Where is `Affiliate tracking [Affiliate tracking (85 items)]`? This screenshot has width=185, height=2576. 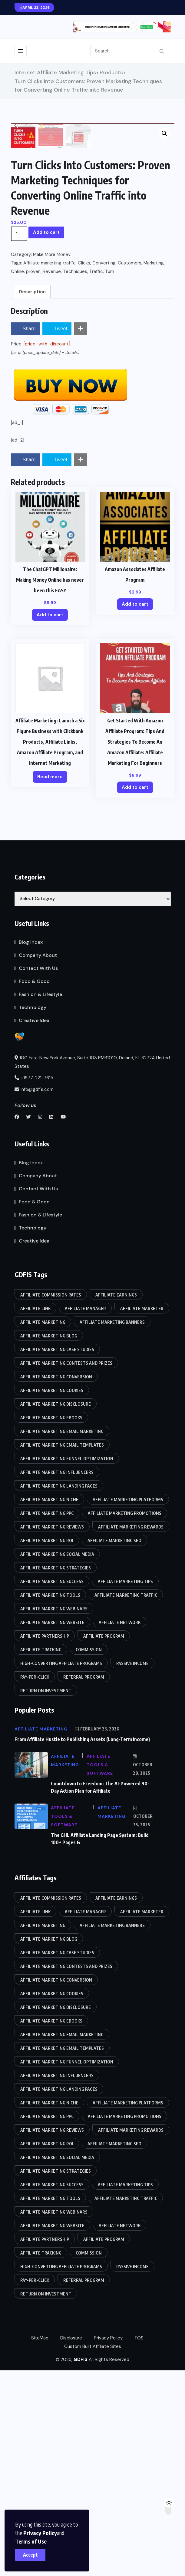
Affiliate tracking [Affiliate tracking (85 items)] is located at coordinates (40, 1855).